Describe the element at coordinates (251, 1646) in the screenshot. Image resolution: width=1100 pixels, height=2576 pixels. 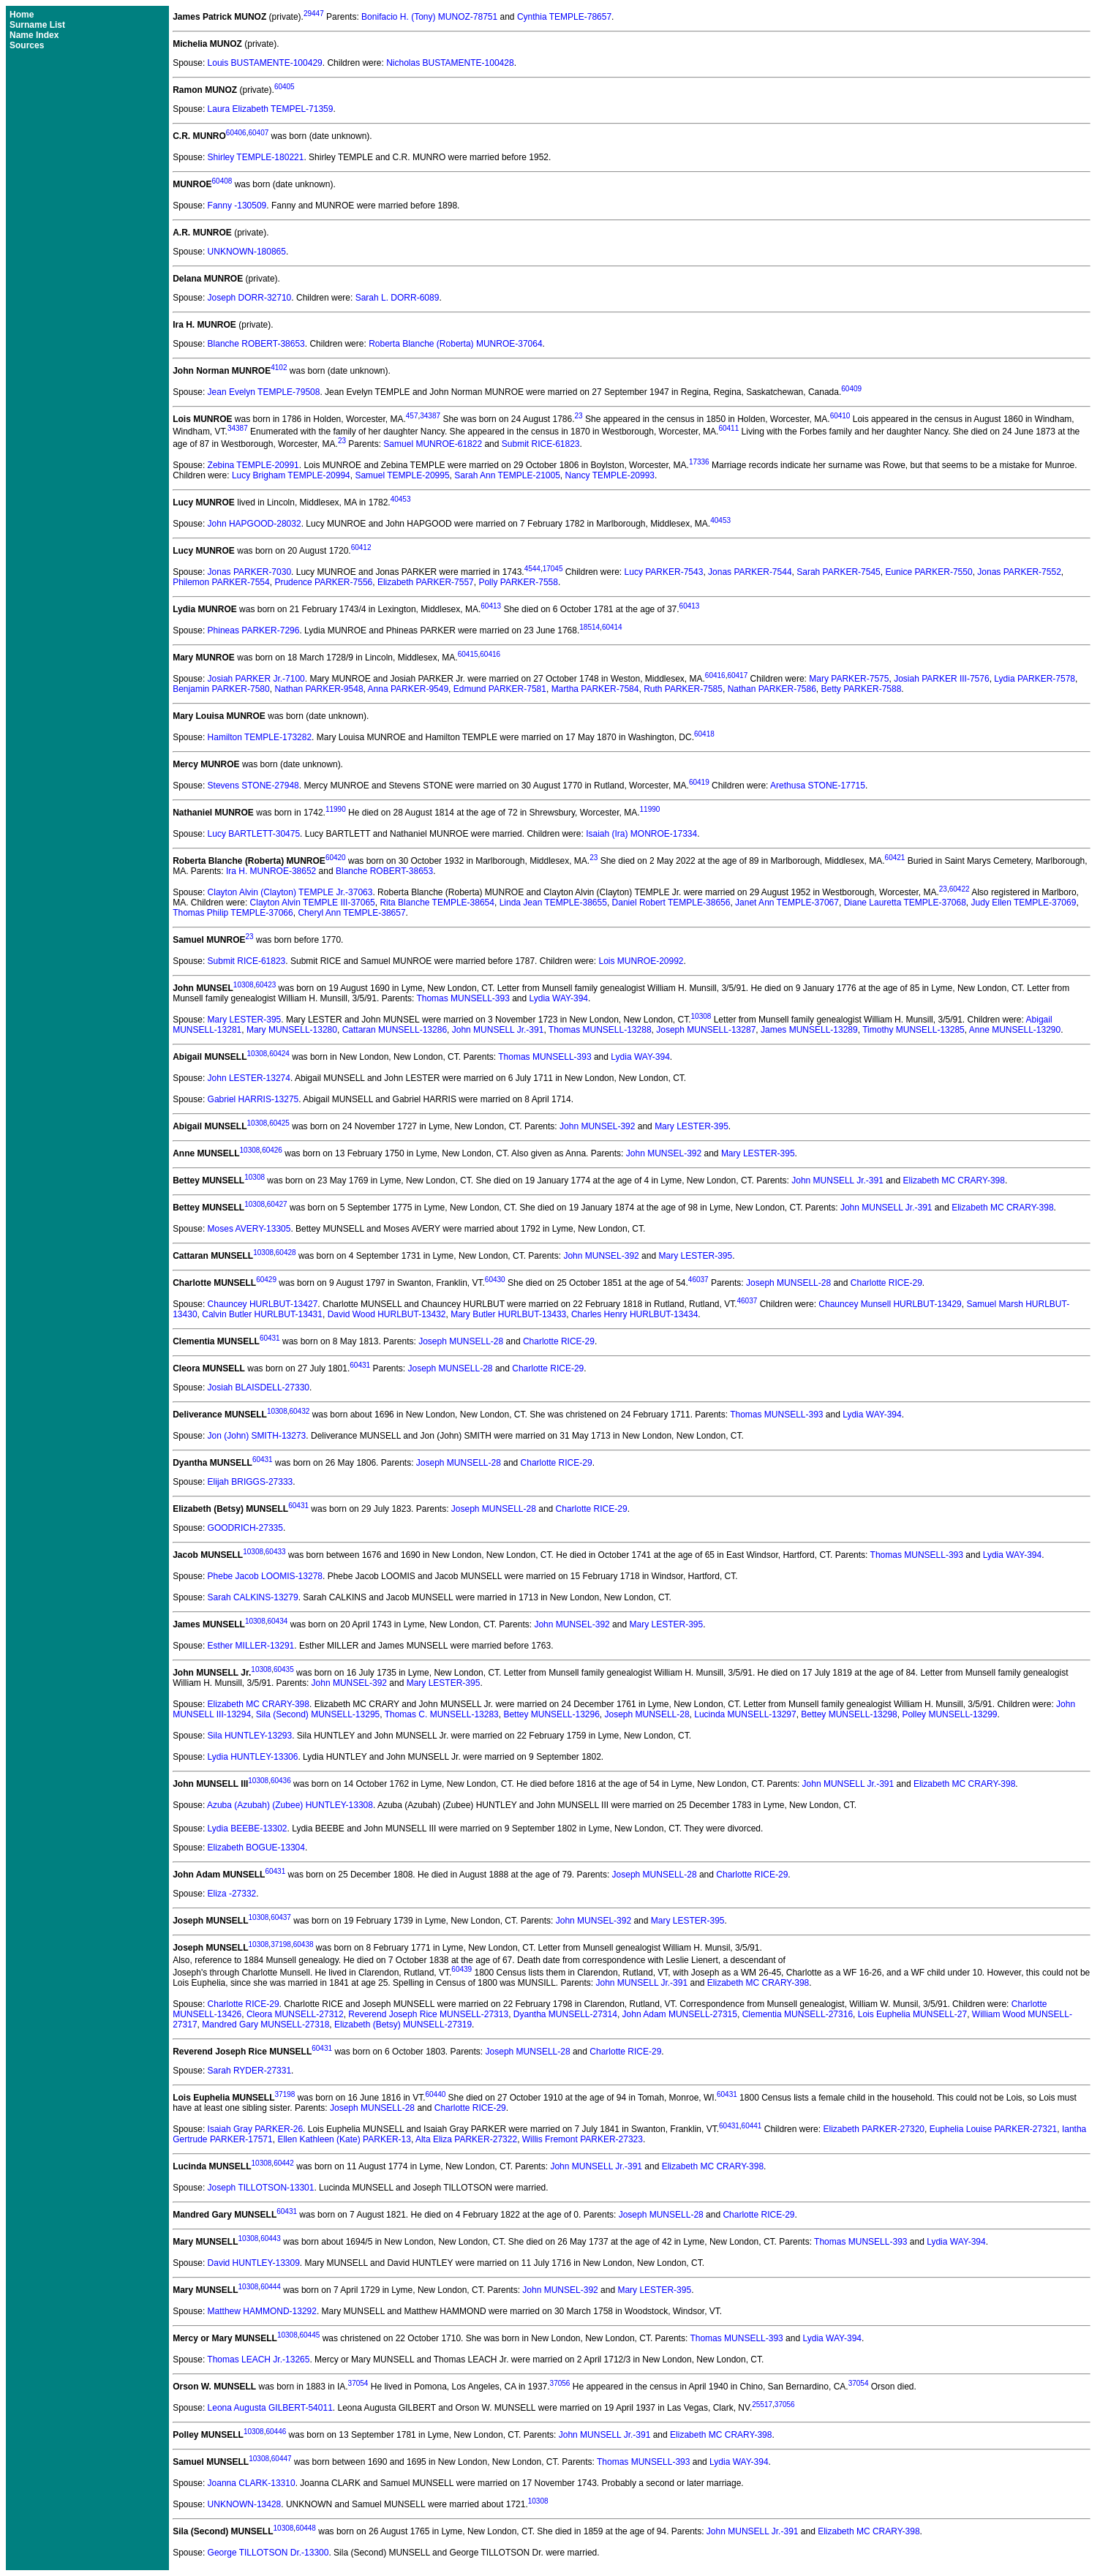
I see `Esther MILLER-13291` at that location.